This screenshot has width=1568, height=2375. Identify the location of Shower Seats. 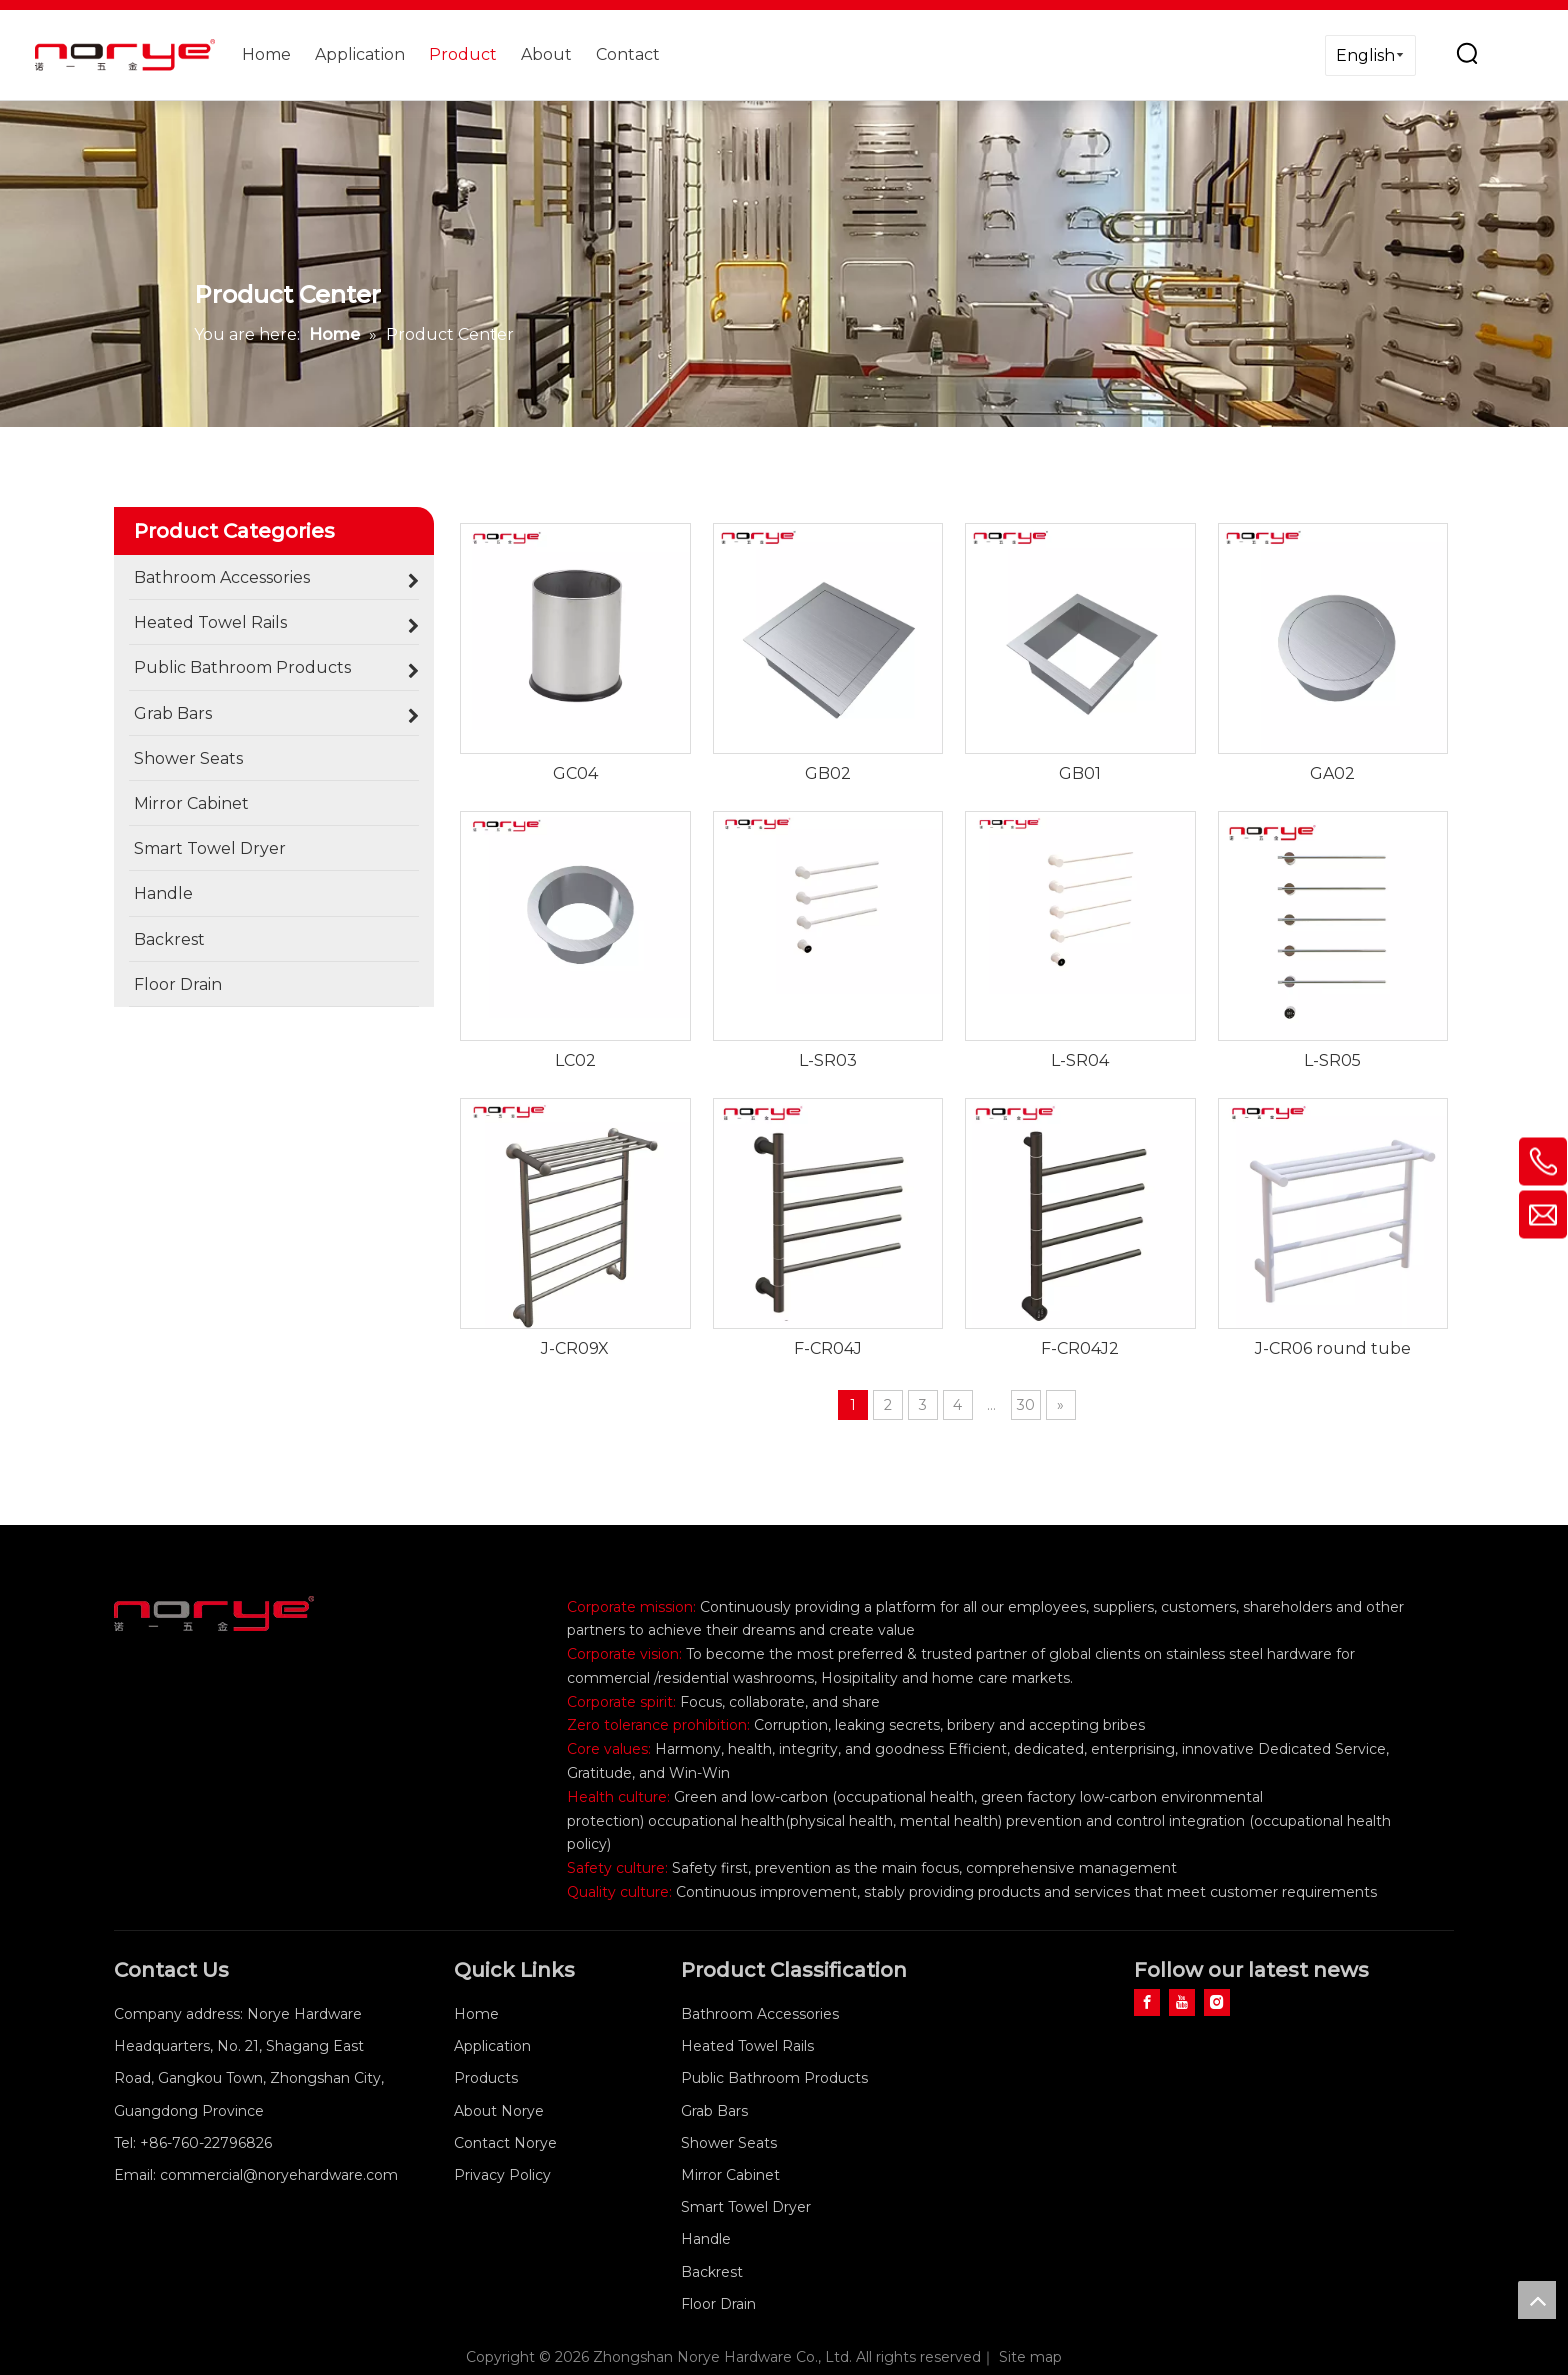
(729, 2143).